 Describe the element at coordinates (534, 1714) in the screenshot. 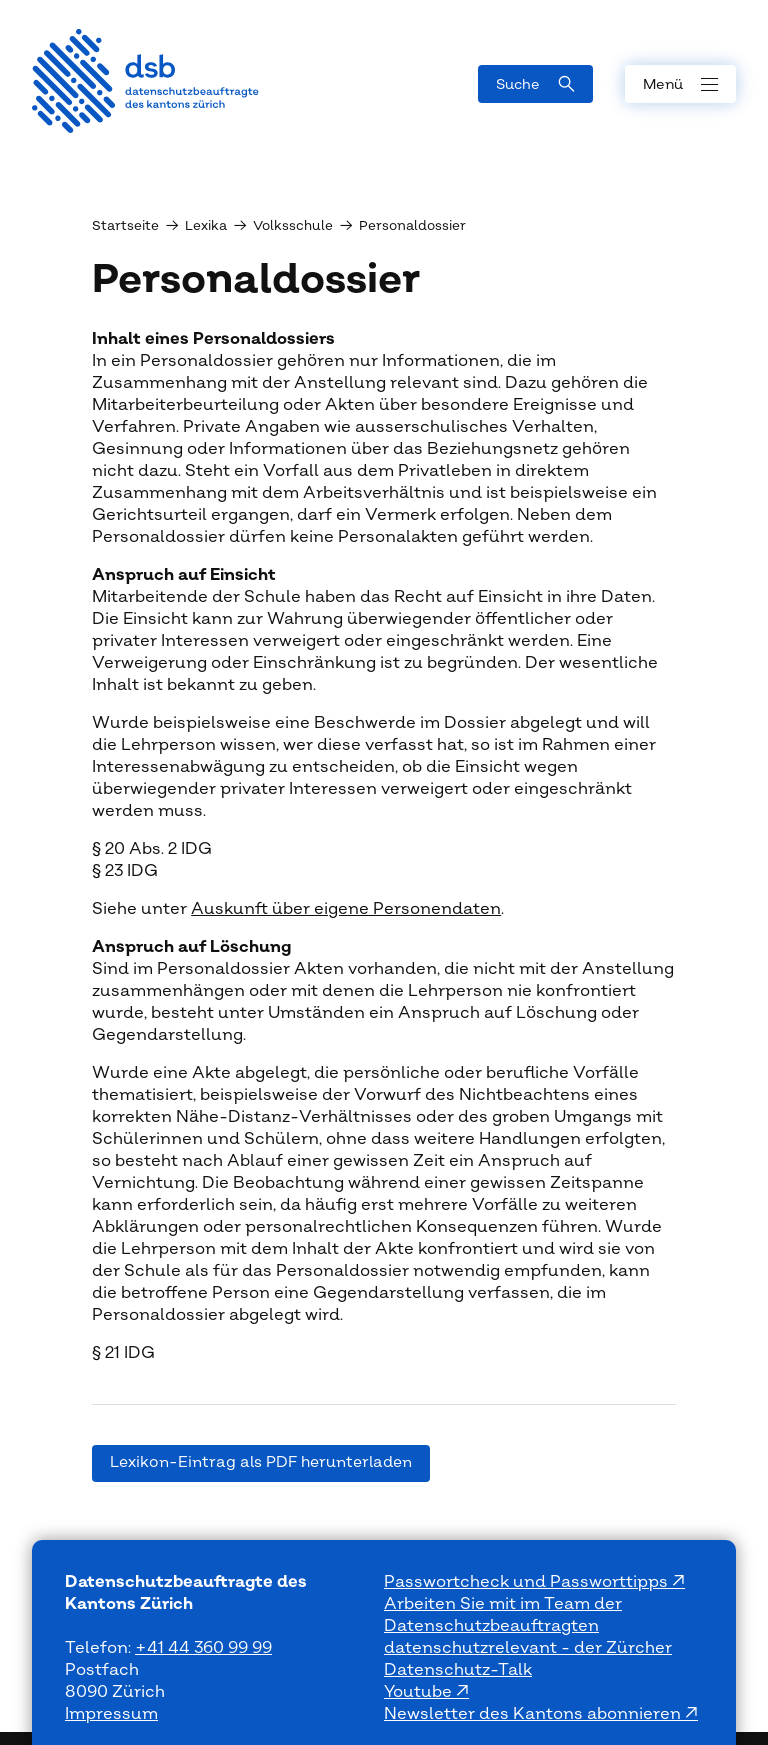

I see `Newsletter des Kantons abonnieren` at that location.